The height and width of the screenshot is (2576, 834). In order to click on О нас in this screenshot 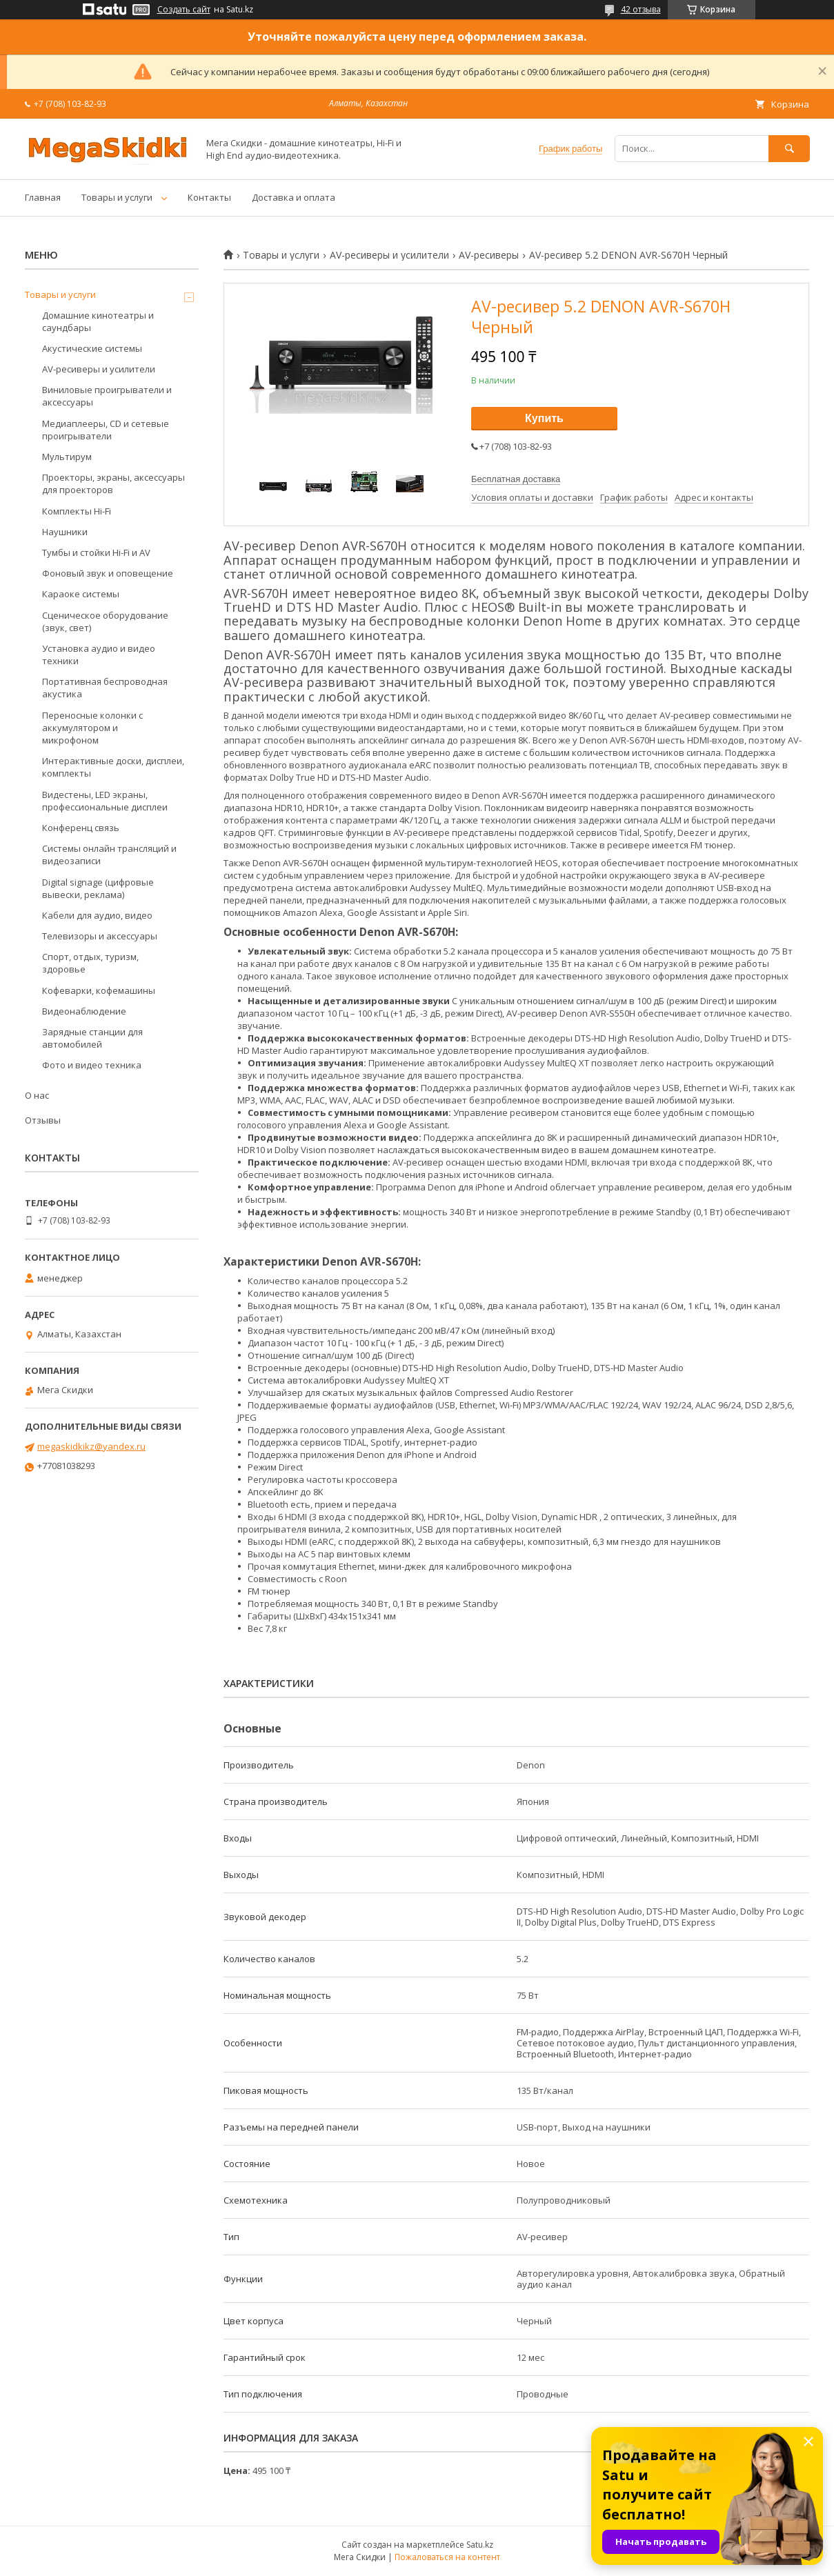, I will do `click(37, 1095)`.